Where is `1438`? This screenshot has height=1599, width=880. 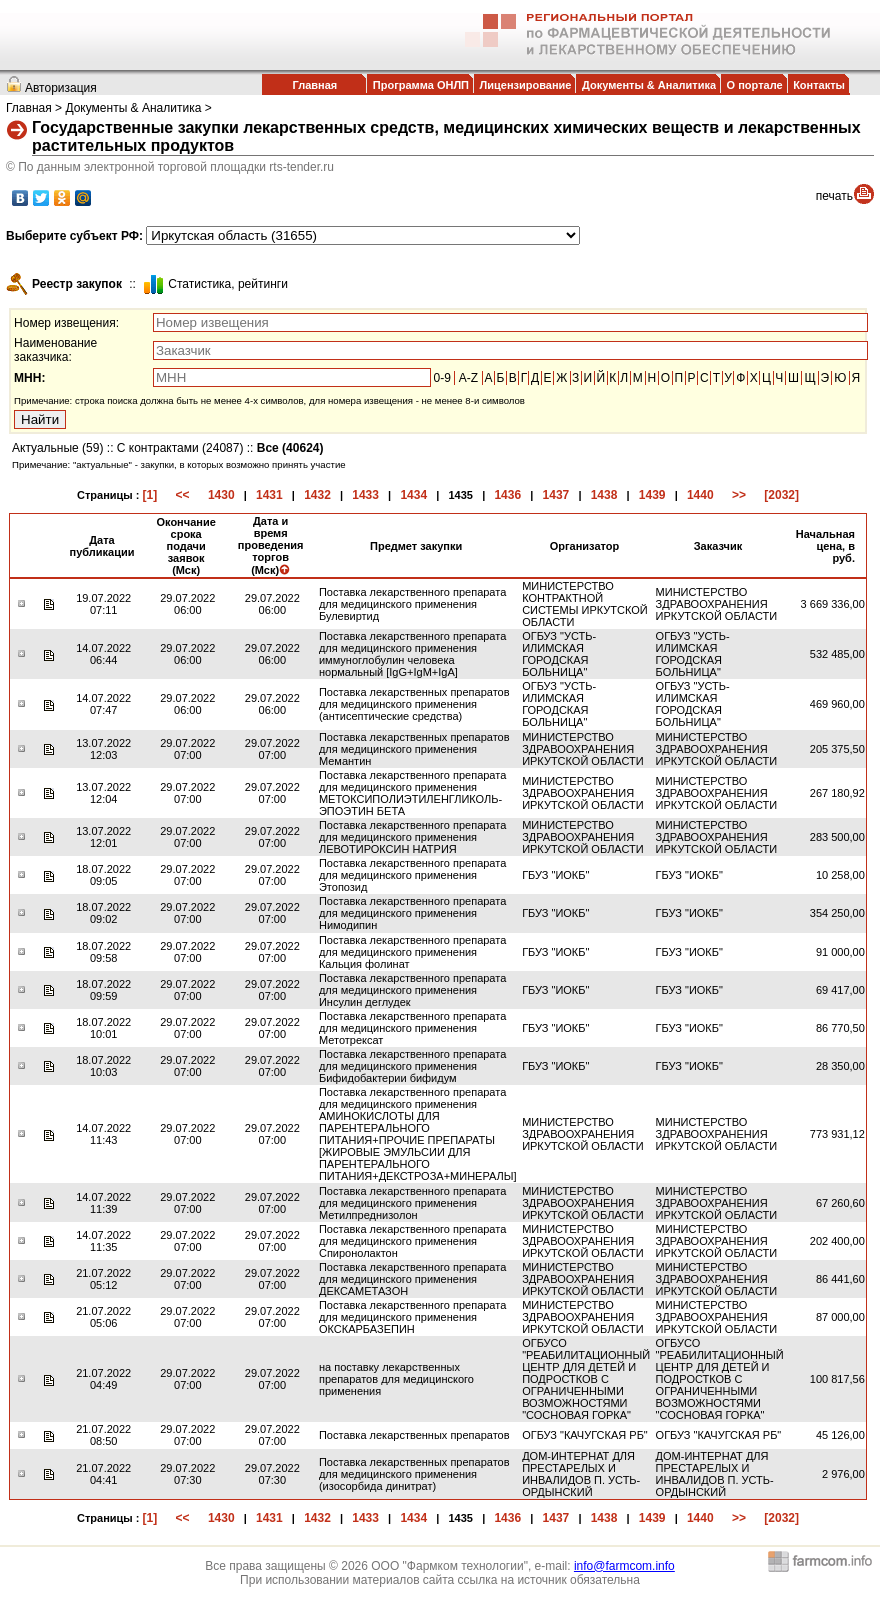 1438 is located at coordinates (604, 495).